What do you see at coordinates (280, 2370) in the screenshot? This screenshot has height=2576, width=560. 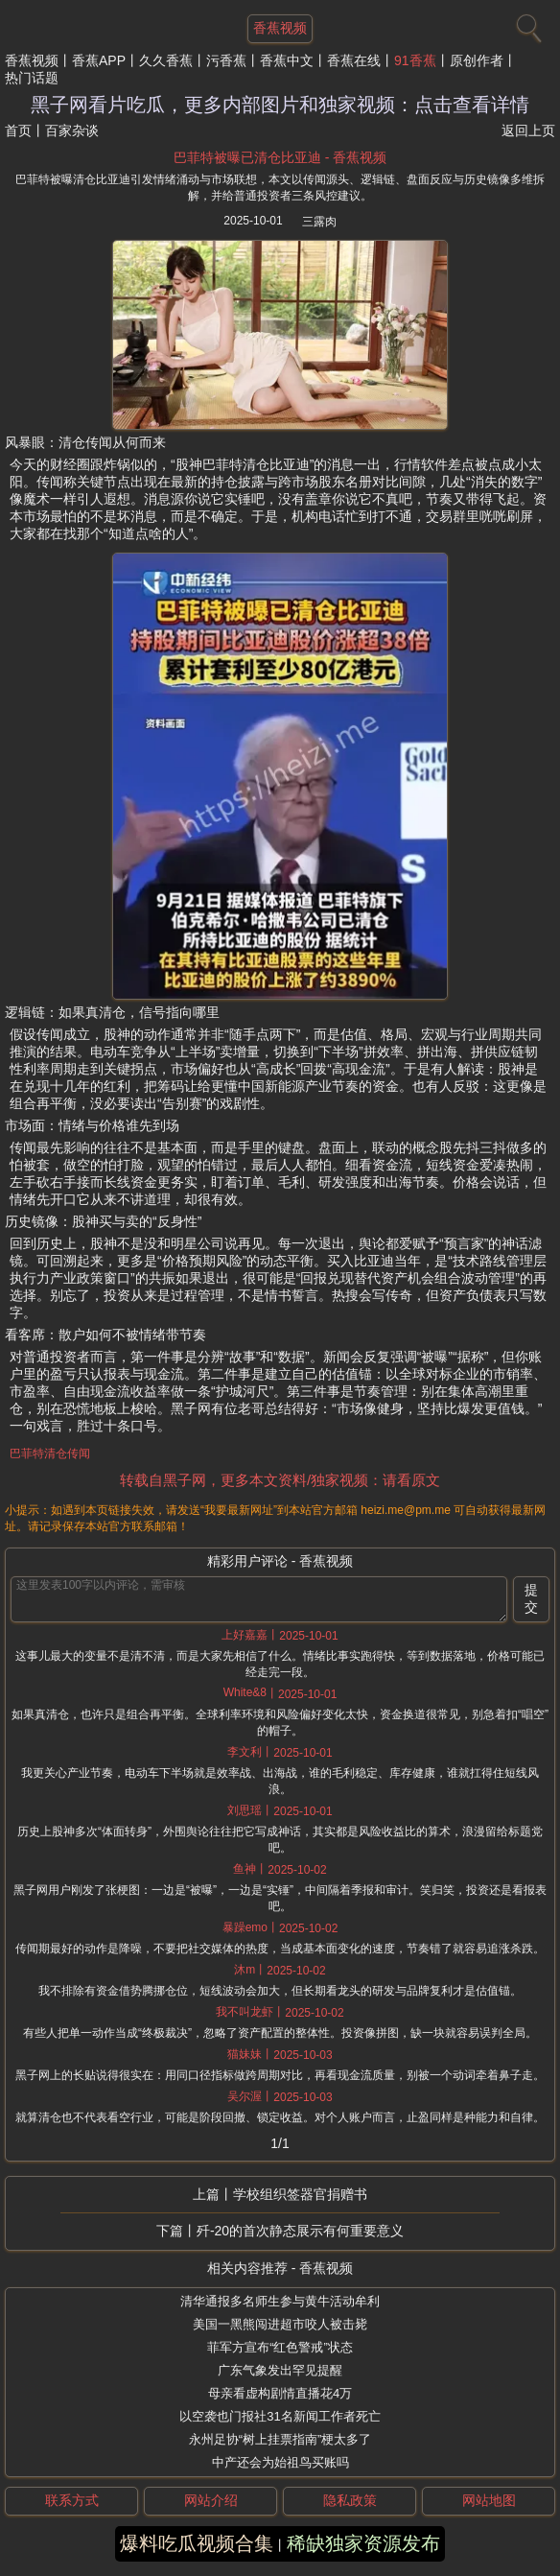 I see `广东气象发出罕见提醒` at bounding box center [280, 2370].